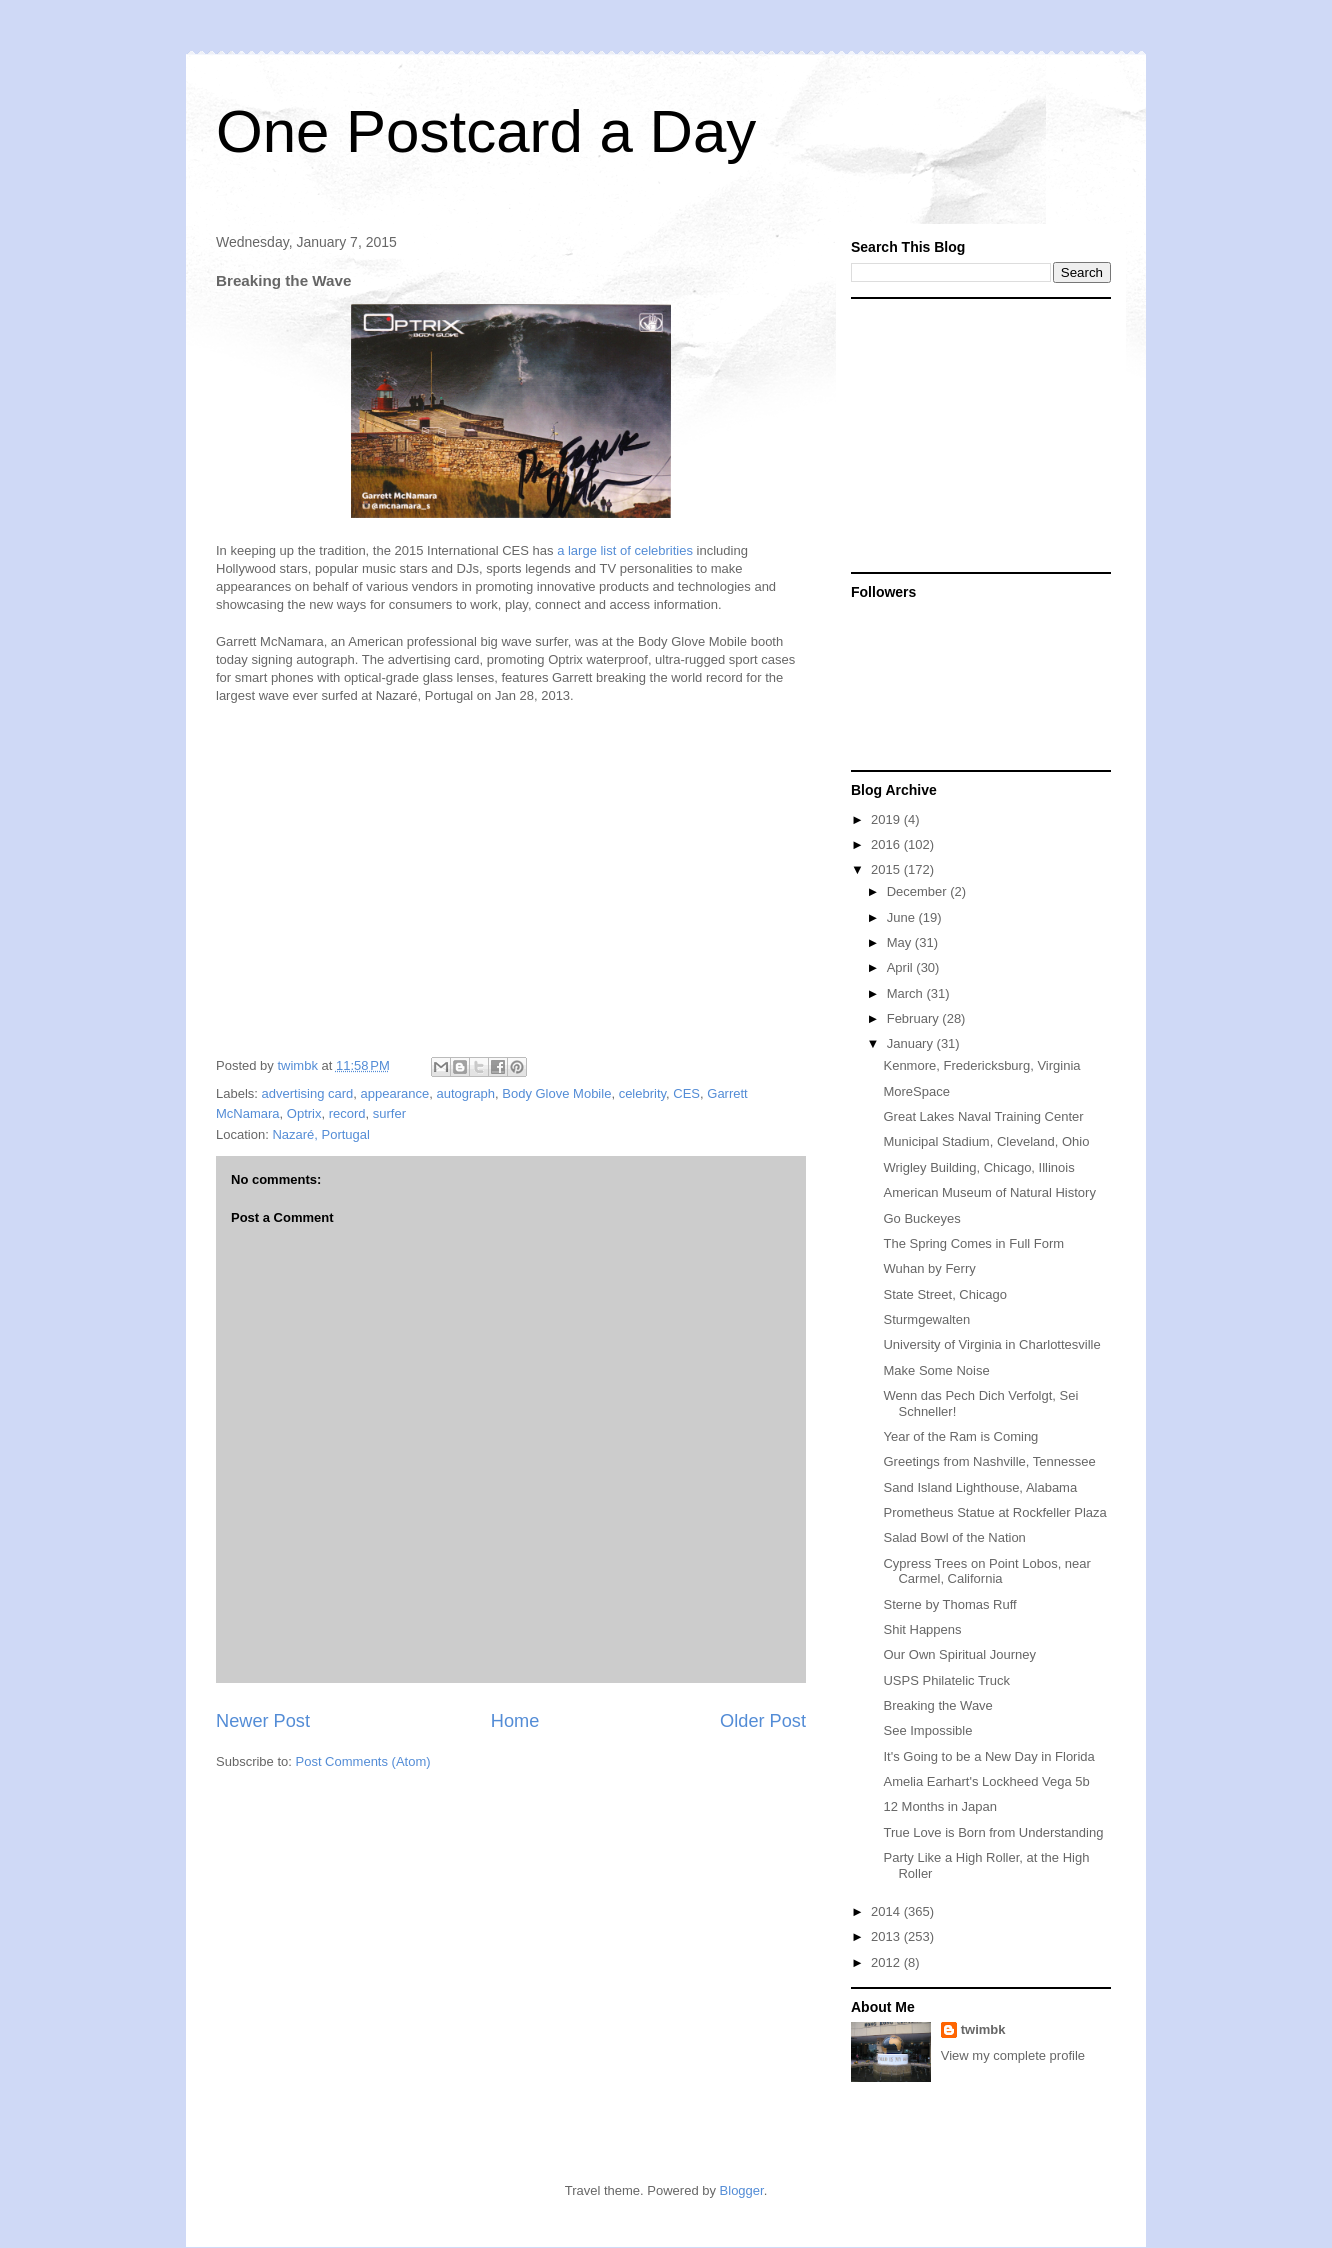  Describe the element at coordinates (901, 942) in the screenshot. I see `May` at that location.